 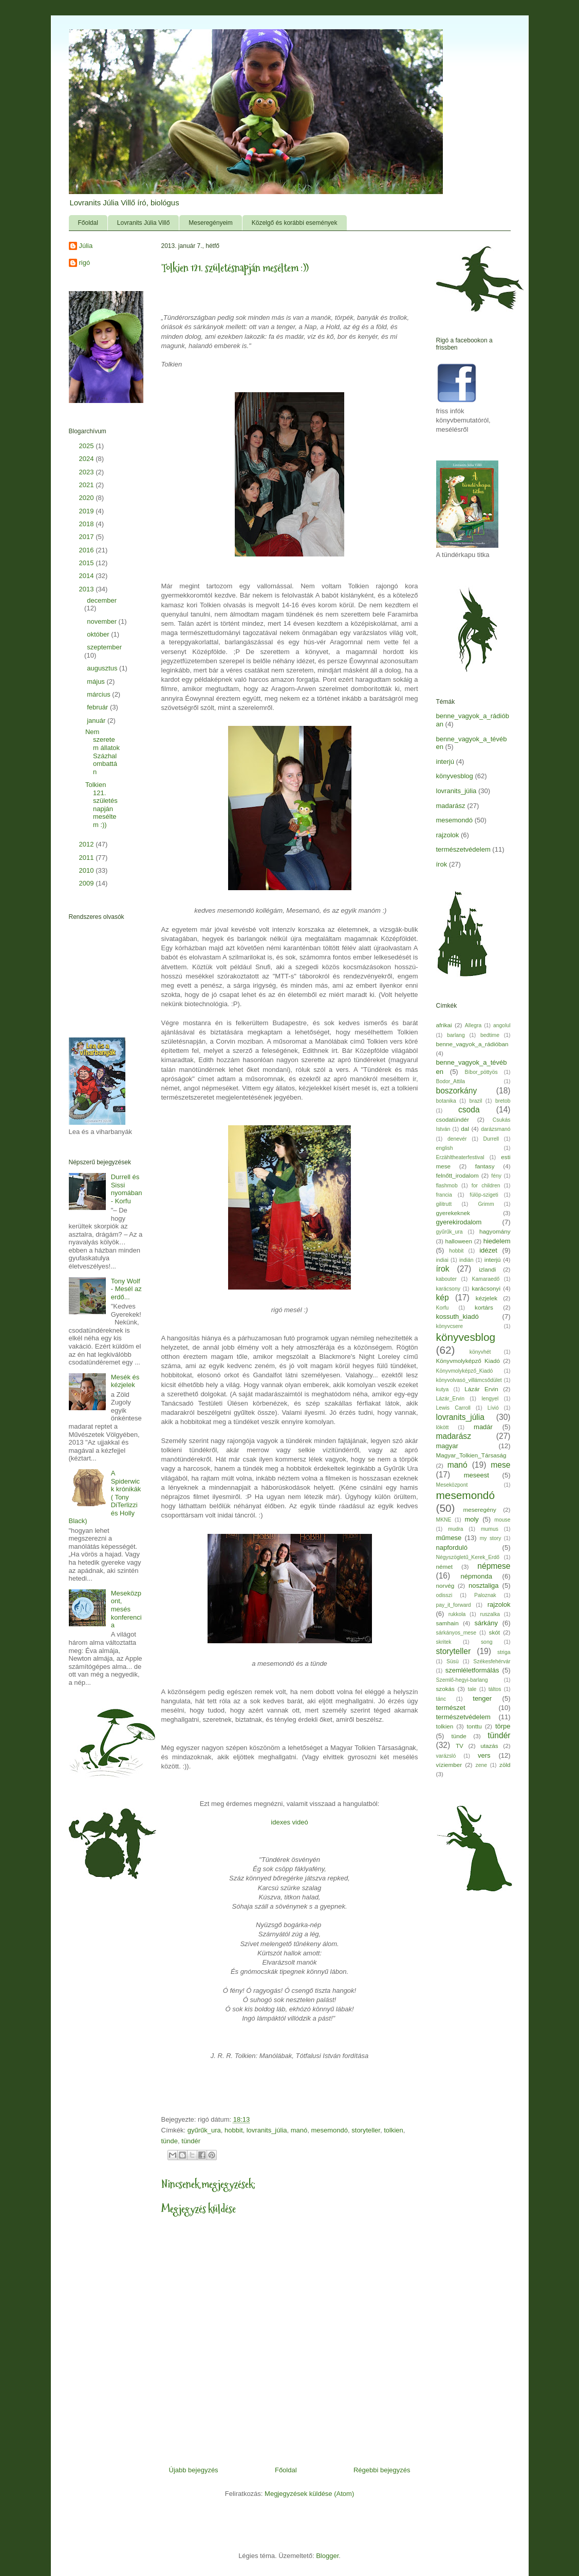 I want to click on bretob, so click(x=502, y=1101).